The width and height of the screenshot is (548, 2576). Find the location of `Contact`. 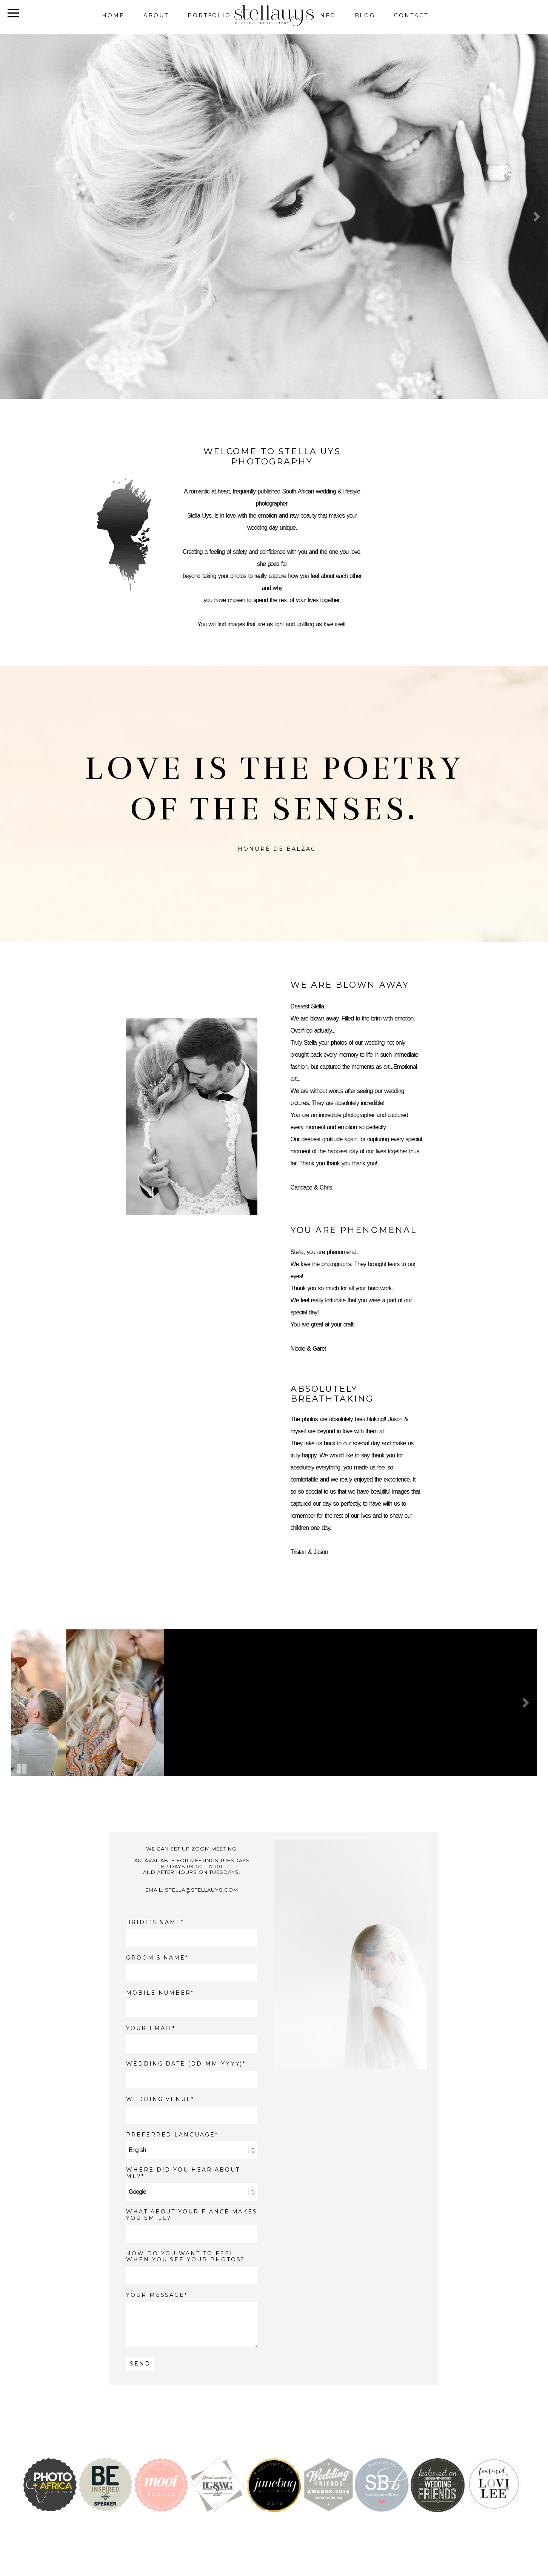

Contact is located at coordinates (411, 15).